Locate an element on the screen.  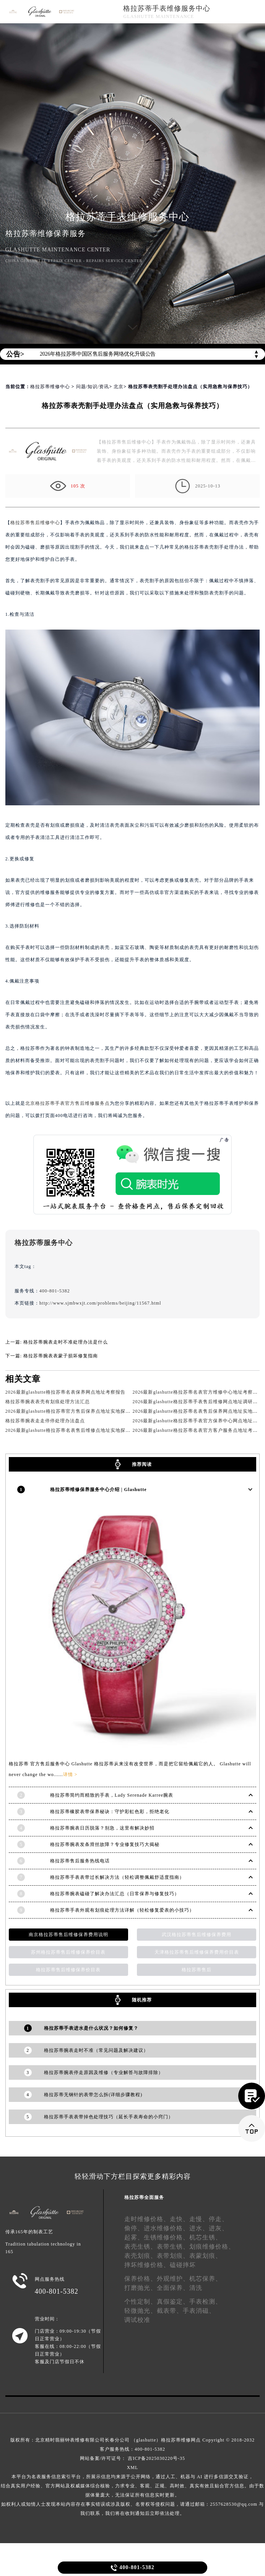
表壳生锈、 is located at coordinates (140, 2245).